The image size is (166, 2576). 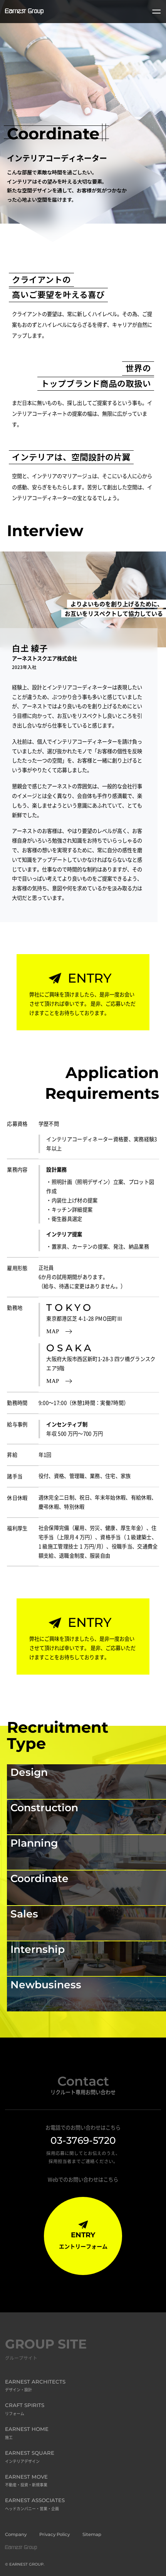 What do you see at coordinates (16, 2534) in the screenshot?
I see `Company` at bounding box center [16, 2534].